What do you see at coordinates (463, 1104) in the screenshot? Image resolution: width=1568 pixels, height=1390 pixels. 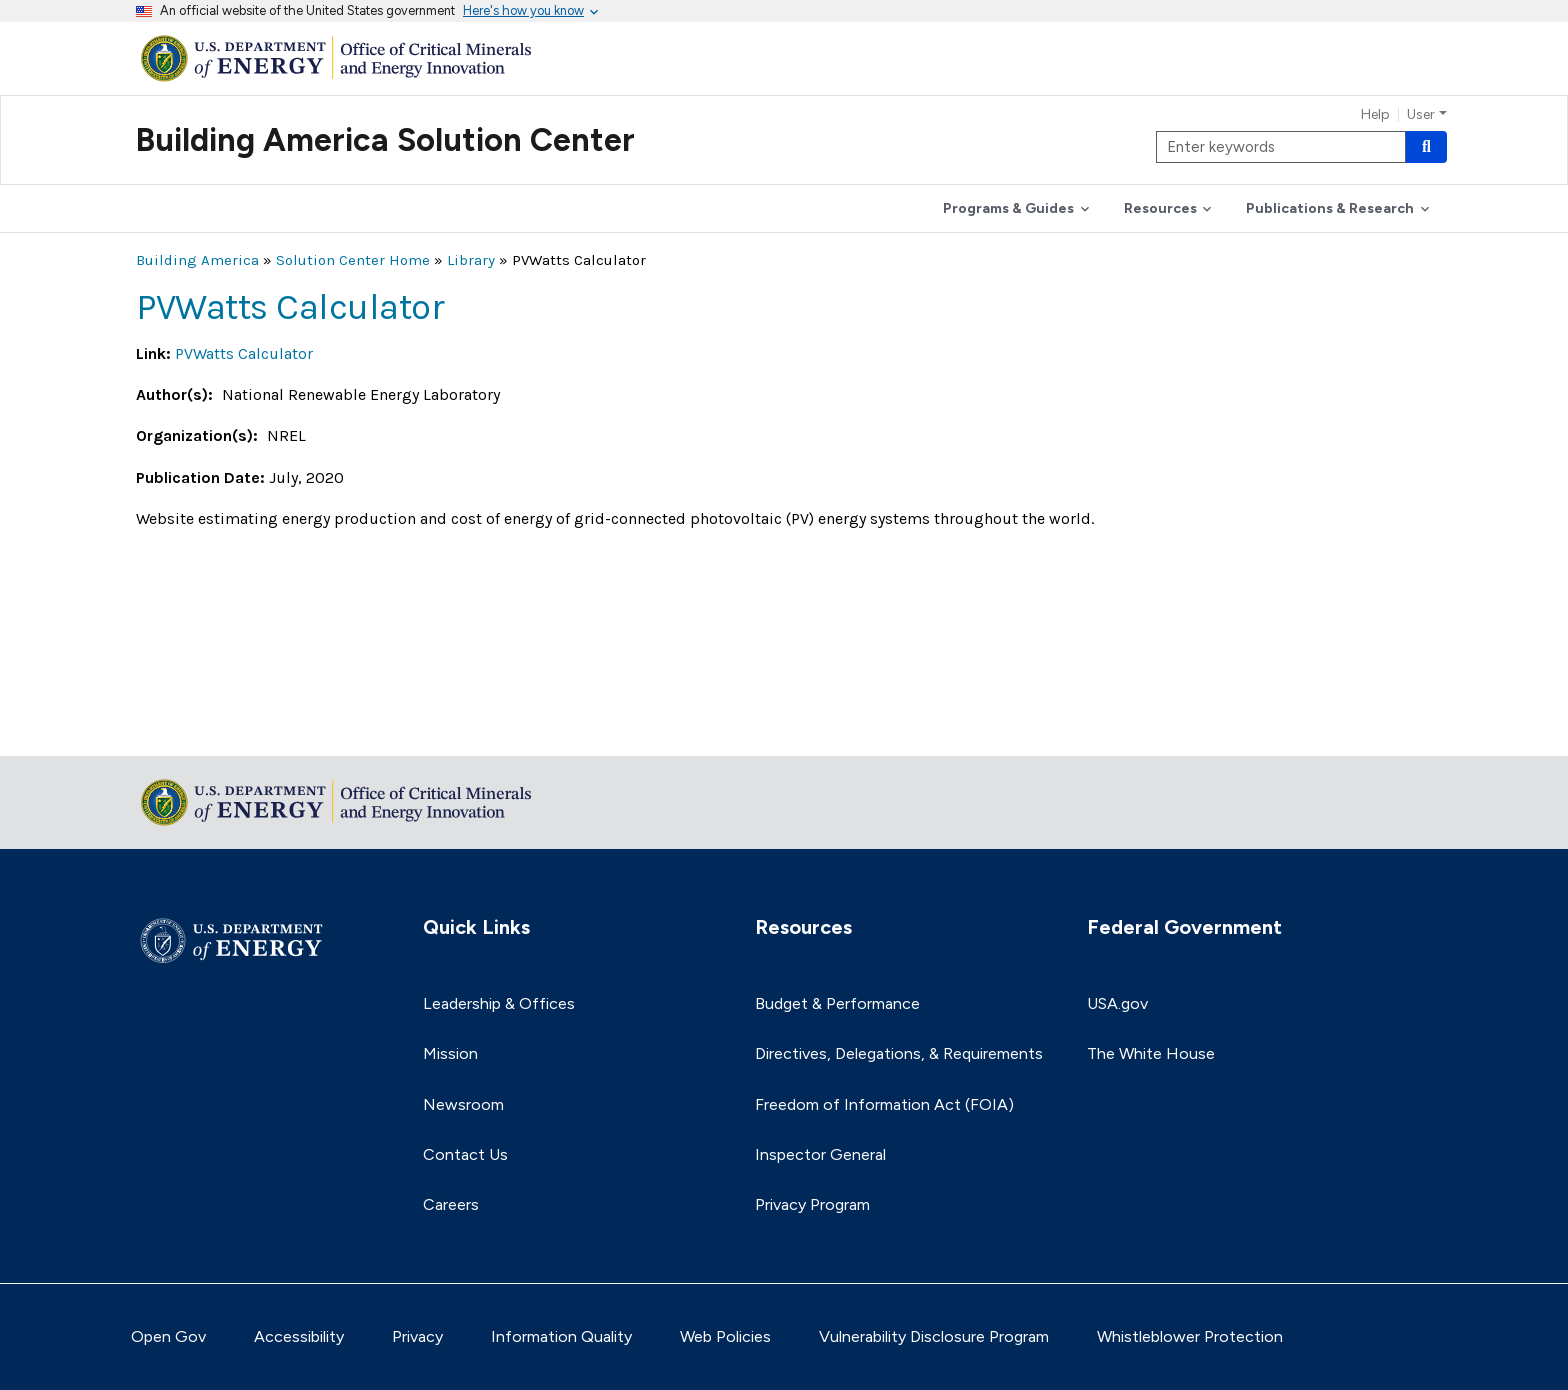 I see `Newsroom` at bounding box center [463, 1104].